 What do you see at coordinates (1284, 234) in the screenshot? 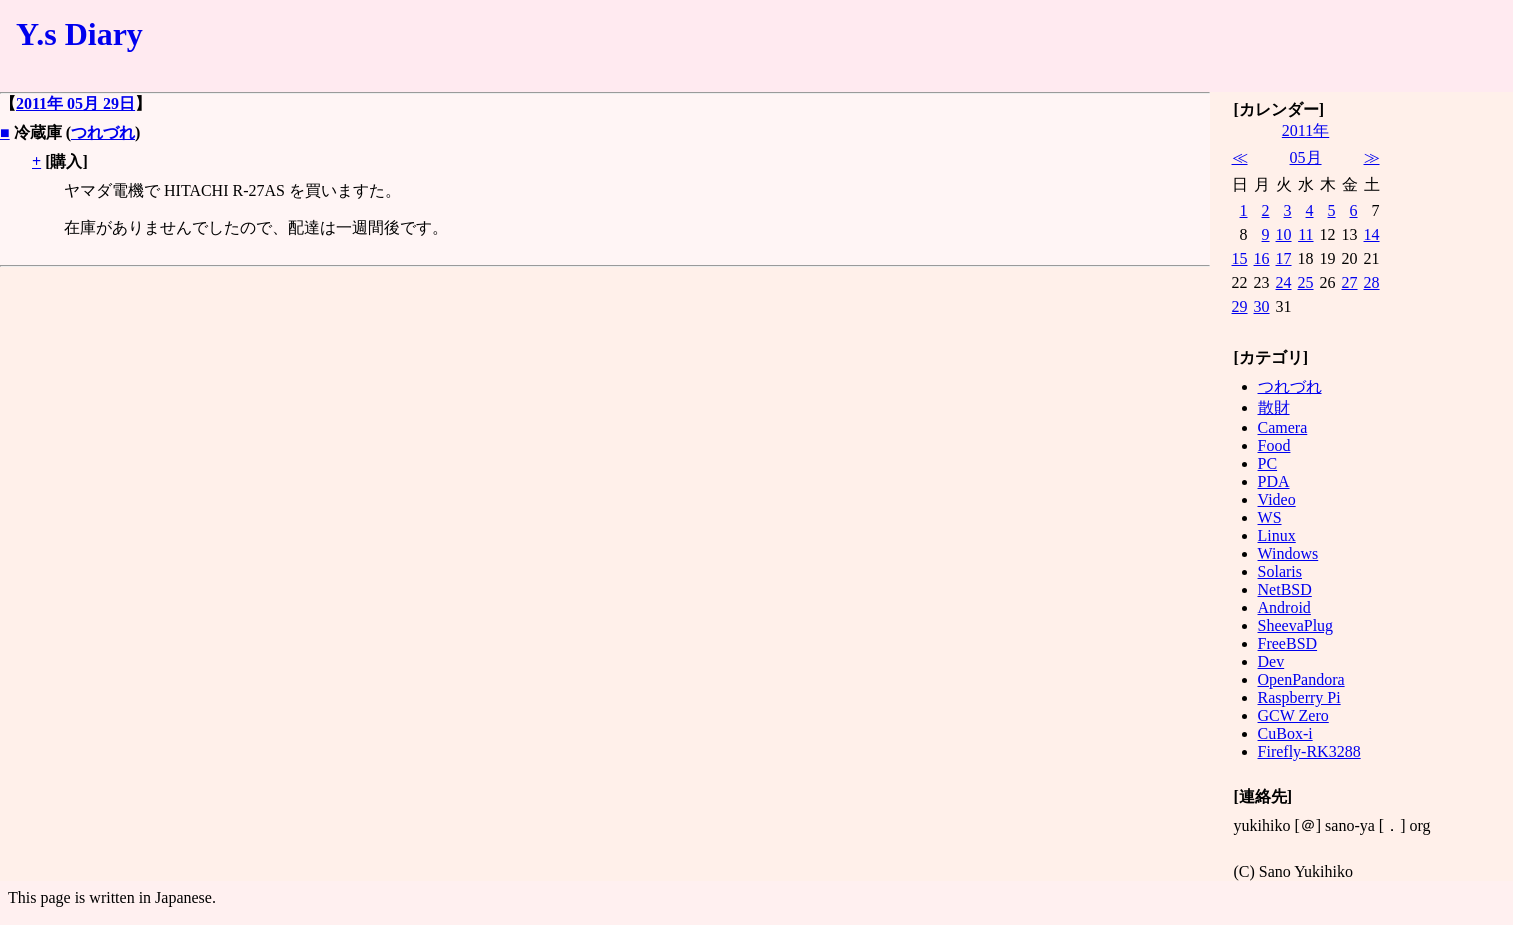
I see `10` at bounding box center [1284, 234].